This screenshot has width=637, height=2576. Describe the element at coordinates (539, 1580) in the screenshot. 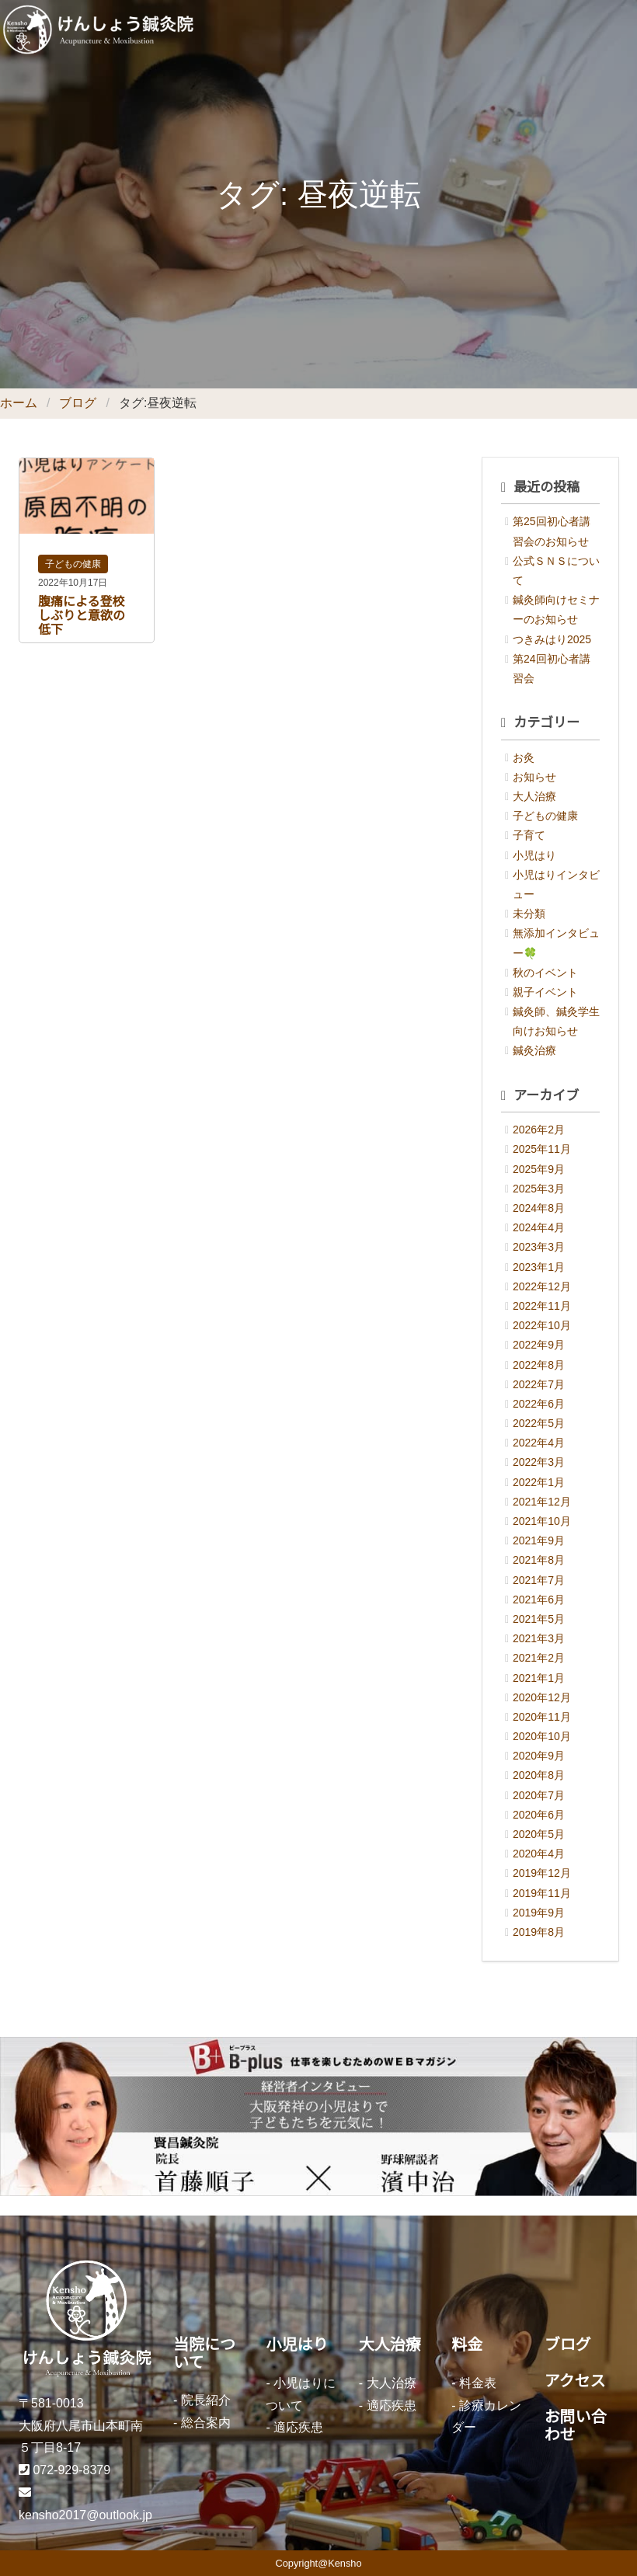

I see `2021年7月` at that location.